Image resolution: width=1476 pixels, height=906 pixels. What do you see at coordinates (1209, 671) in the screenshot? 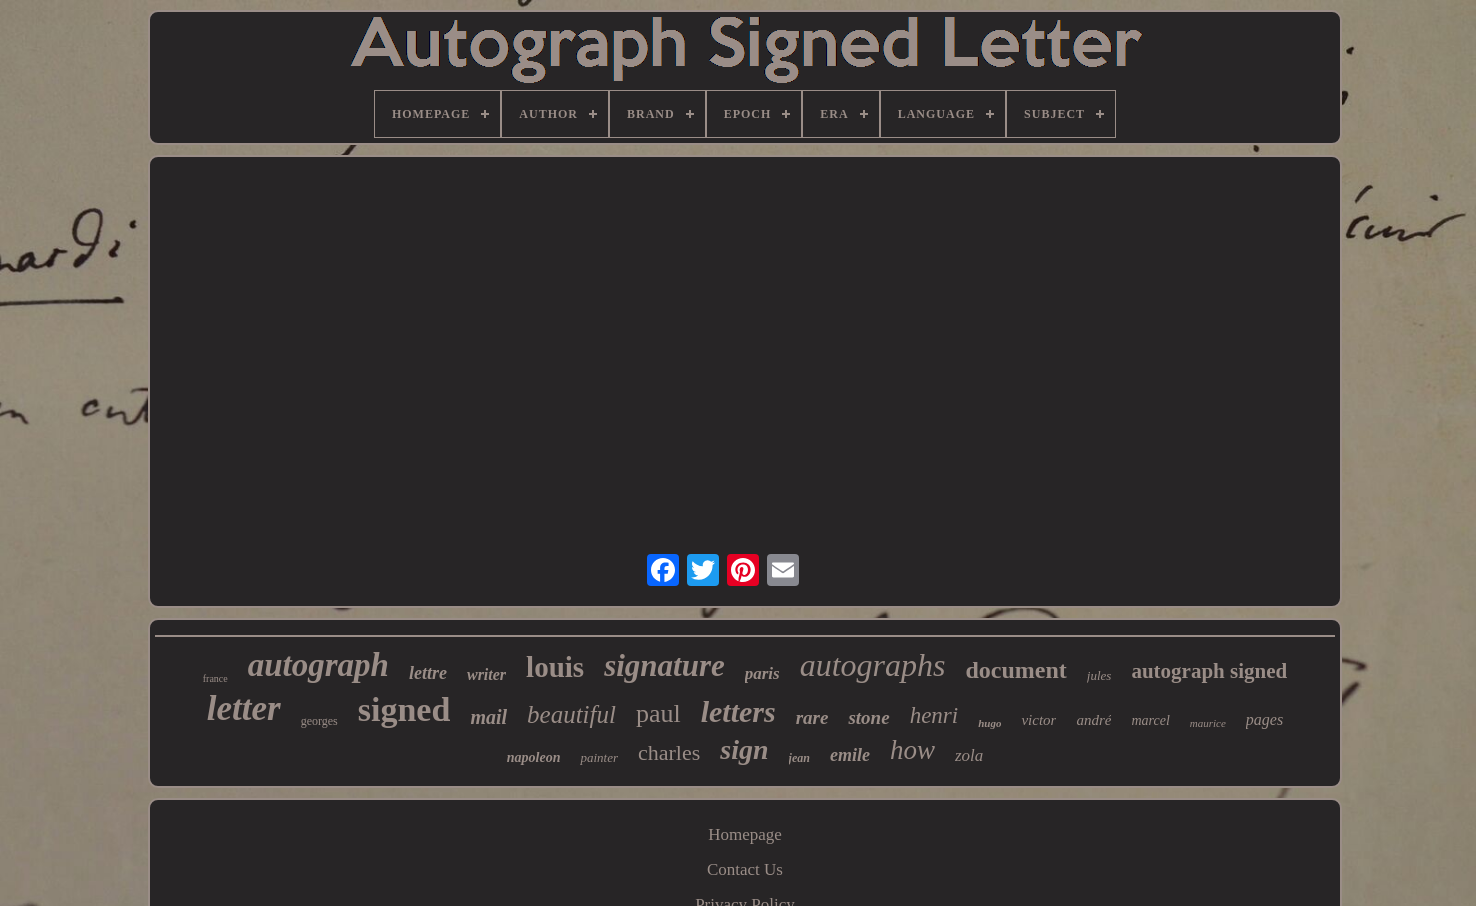
I see `autograph signed` at bounding box center [1209, 671].